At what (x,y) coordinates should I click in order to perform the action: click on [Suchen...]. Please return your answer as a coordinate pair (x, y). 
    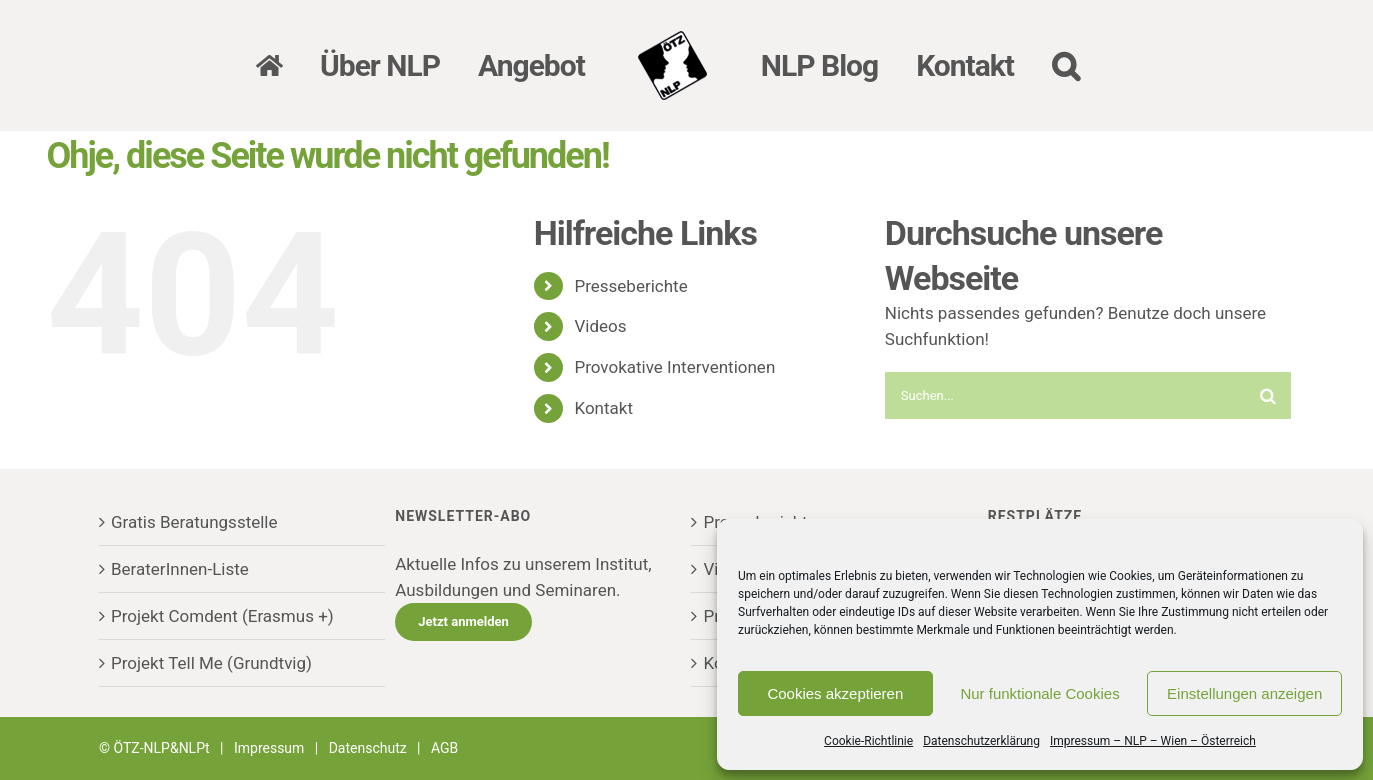
    Looking at the image, I should click on (1065, 395).